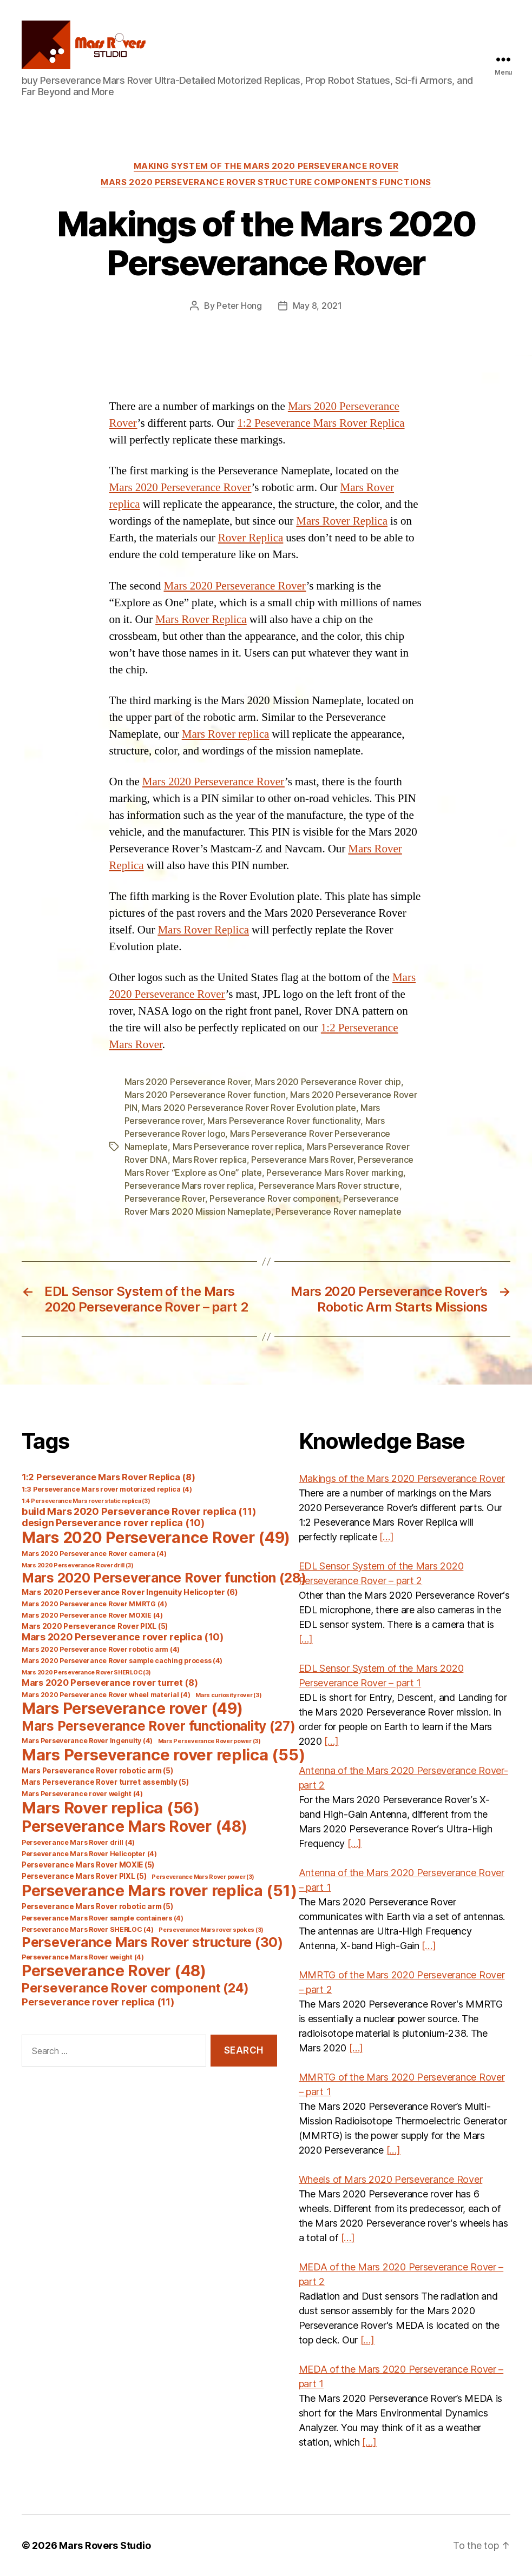 This screenshot has height=2576, width=532. What do you see at coordinates (106, 1695) in the screenshot?
I see `Mars 2020 Perseverance Rover wheel material [Mars 2020 Perseverance Rover wheel material (4 items)]` at bounding box center [106, 1695].